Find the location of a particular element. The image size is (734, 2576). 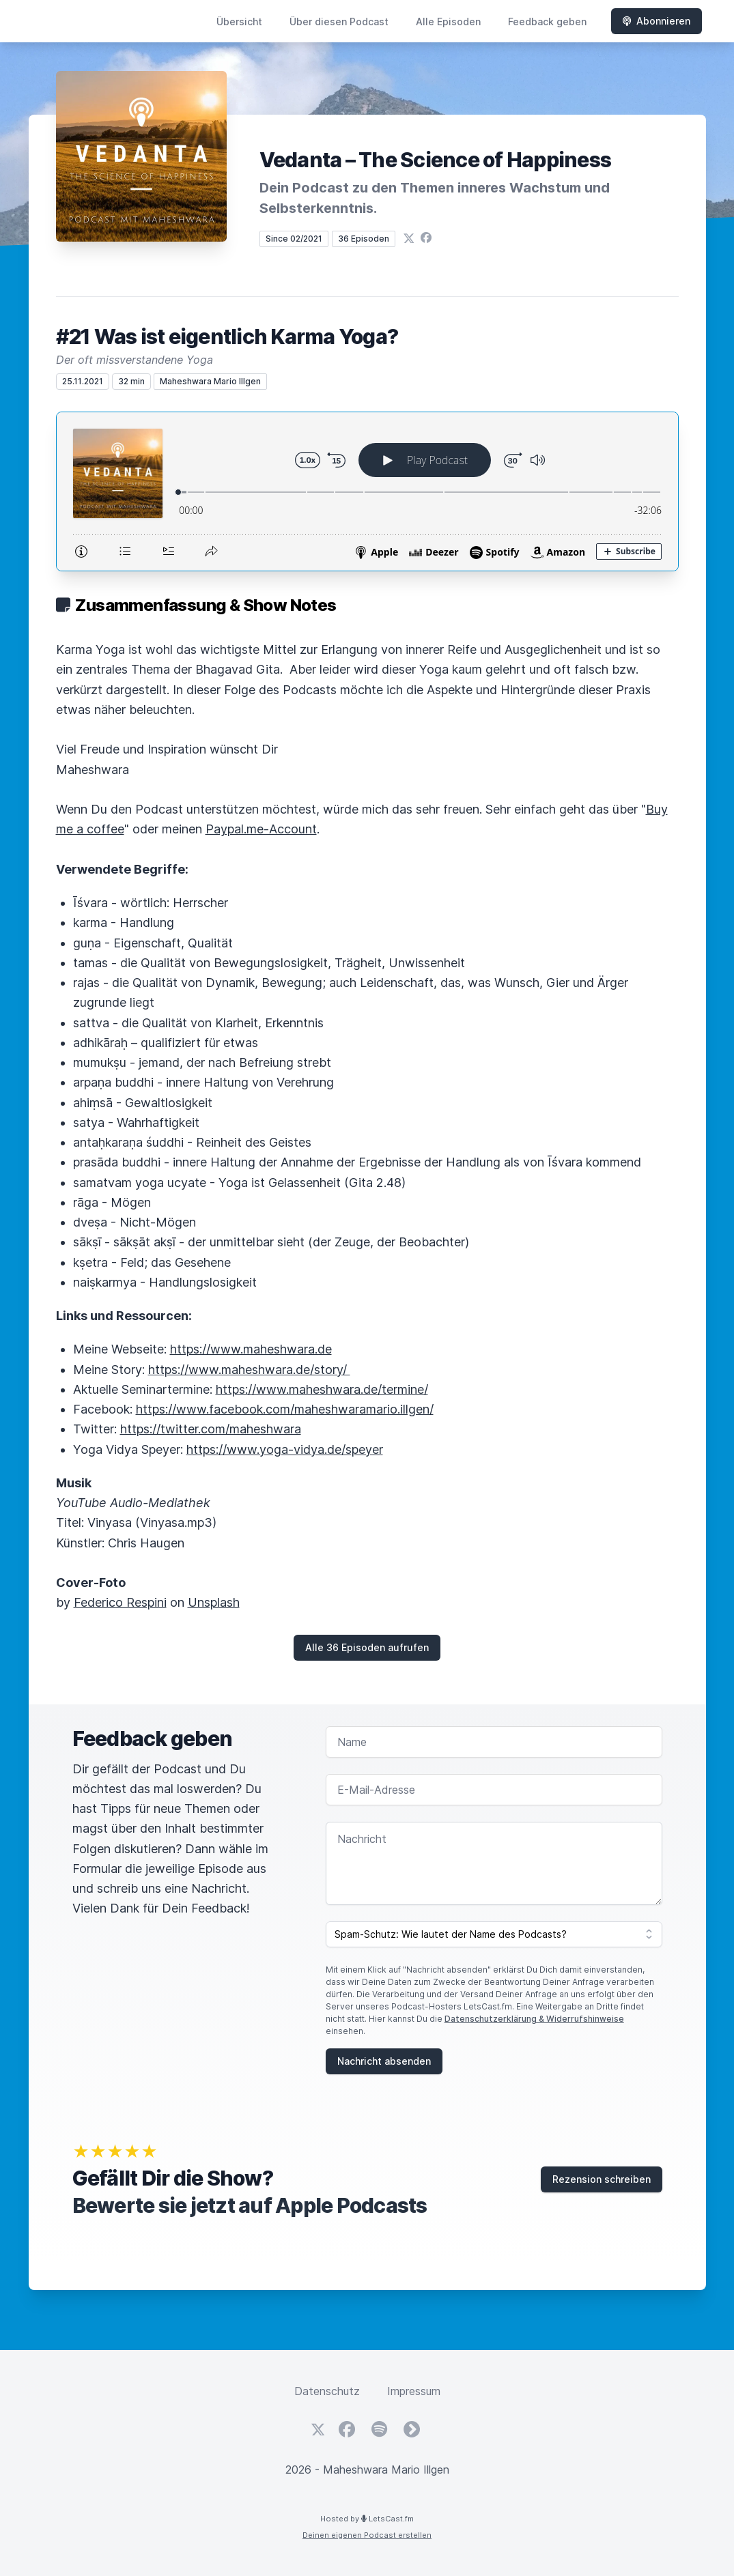

https://www.yoga-vidya.de/speyer is located at coordinates (284, 1449).